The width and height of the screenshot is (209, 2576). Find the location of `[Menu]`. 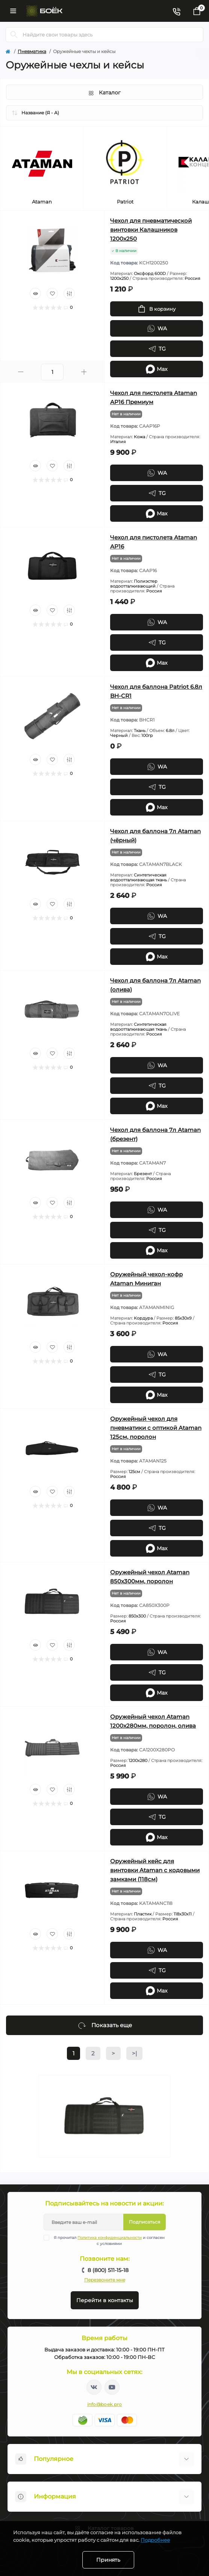

[Menu] is located at coordinates (13, 10).